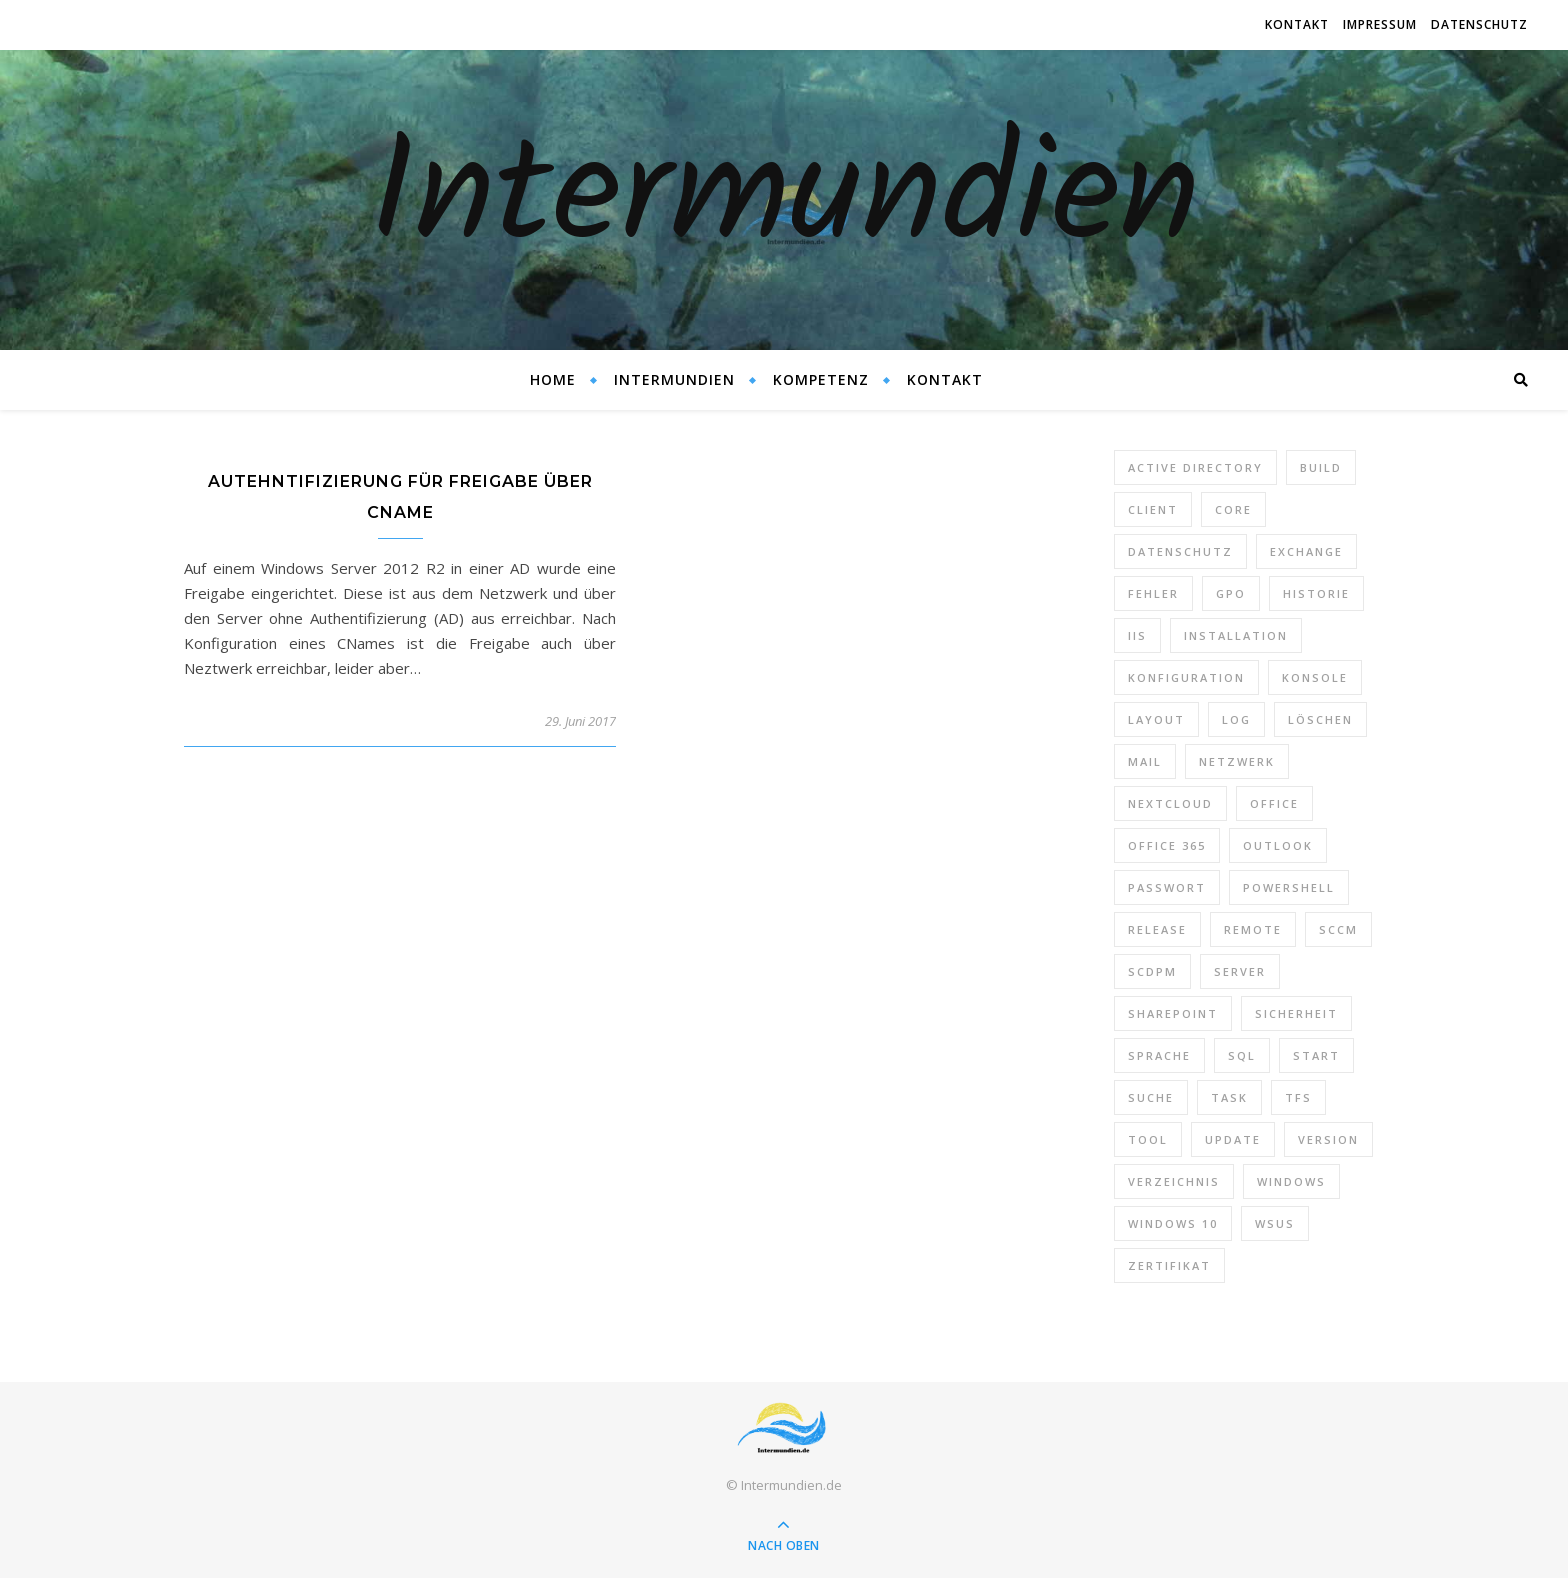 The height and width of the screenshot is (1578, 1568). What do you see at coordinates (1180, 551) in the screenshot?
I see `Datenschutz [Datenschutz (10 Einträge)]` at bounding box center [1180, 551].